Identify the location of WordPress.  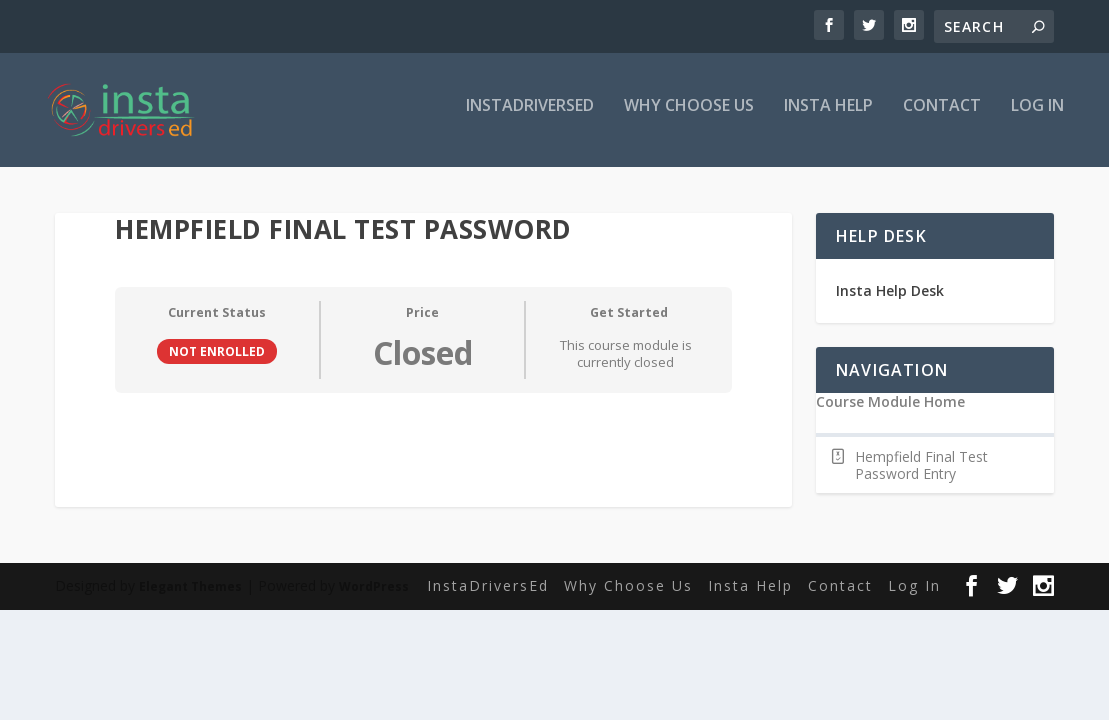
(374, 590).